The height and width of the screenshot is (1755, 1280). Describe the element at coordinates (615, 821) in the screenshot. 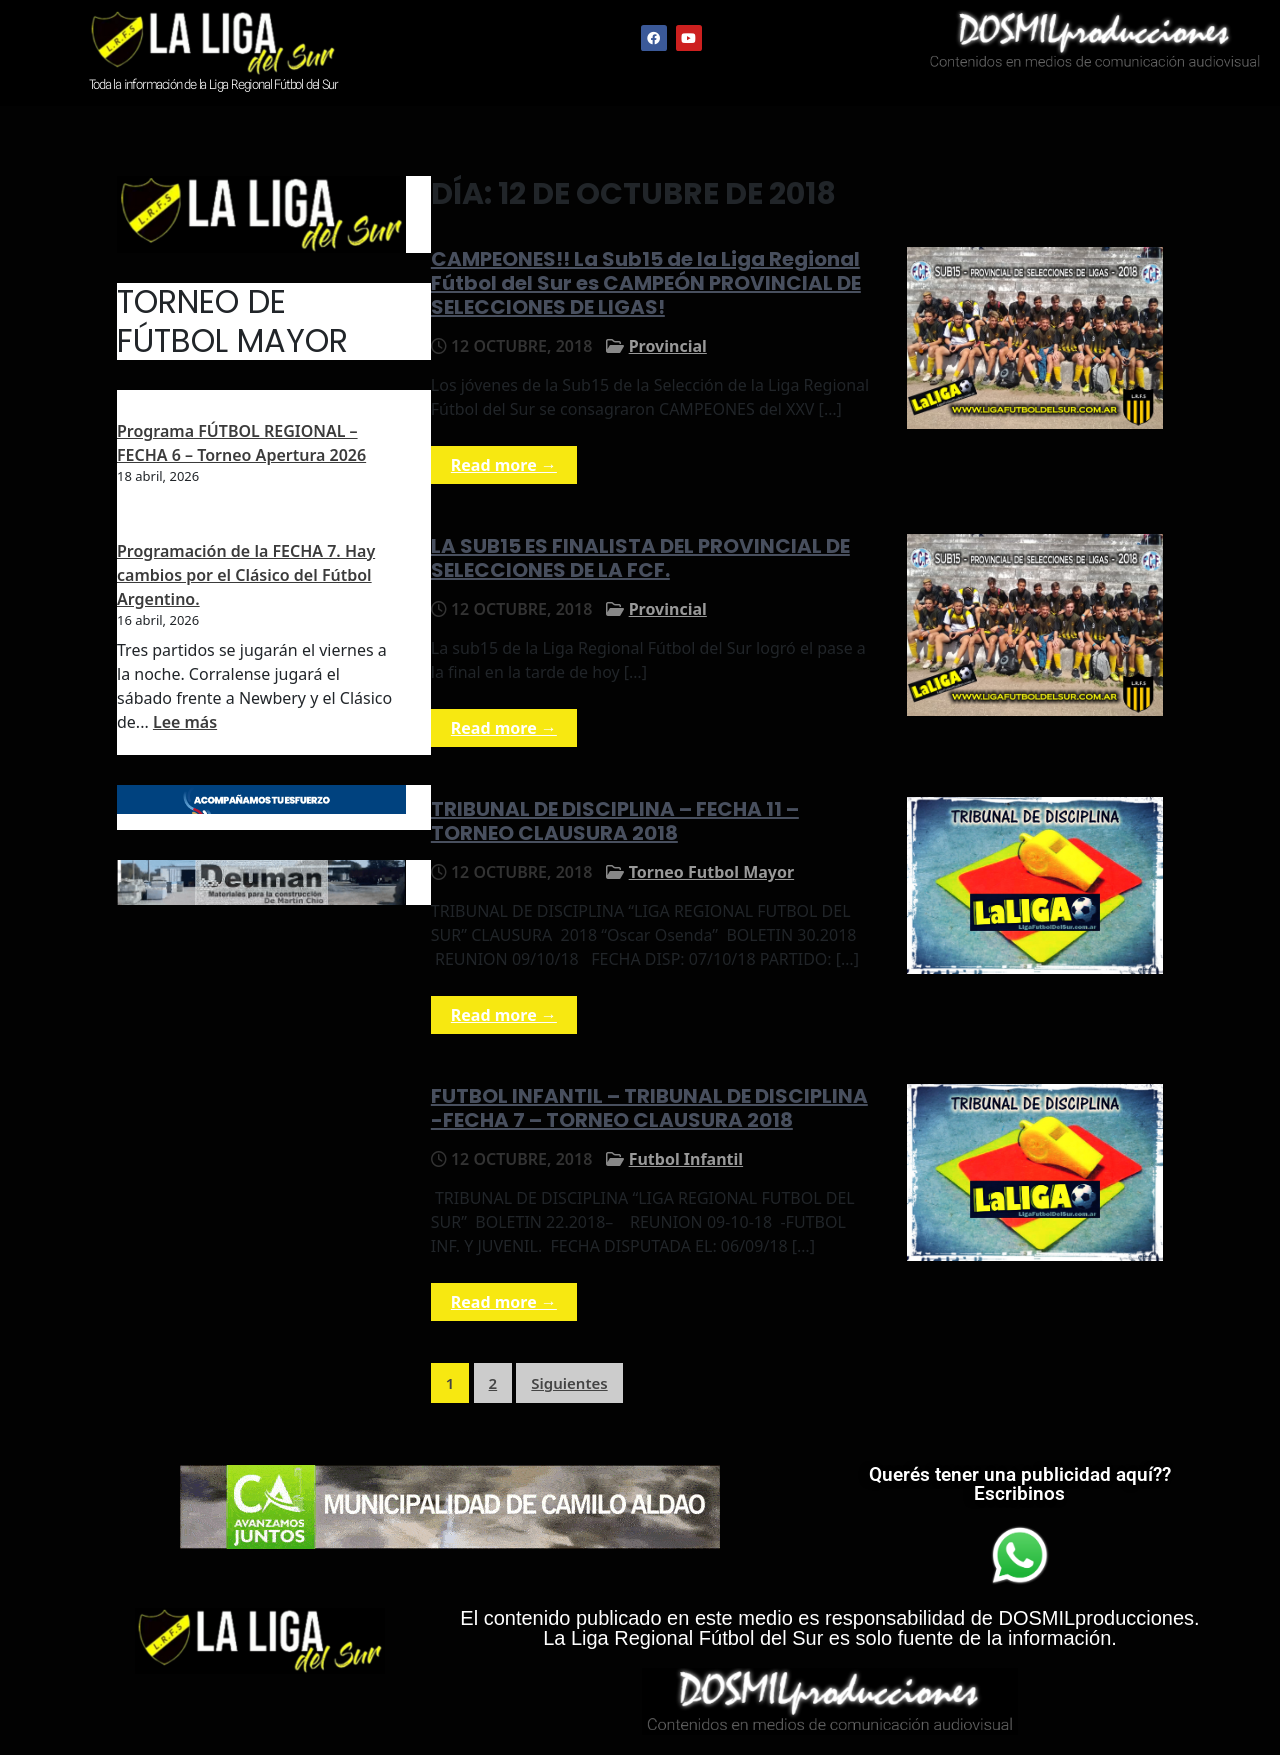

I see `TRIBUNAL DE DISCIPLINA – FECHA 11 – TORNEO CLAUSURA 2018` at that location.